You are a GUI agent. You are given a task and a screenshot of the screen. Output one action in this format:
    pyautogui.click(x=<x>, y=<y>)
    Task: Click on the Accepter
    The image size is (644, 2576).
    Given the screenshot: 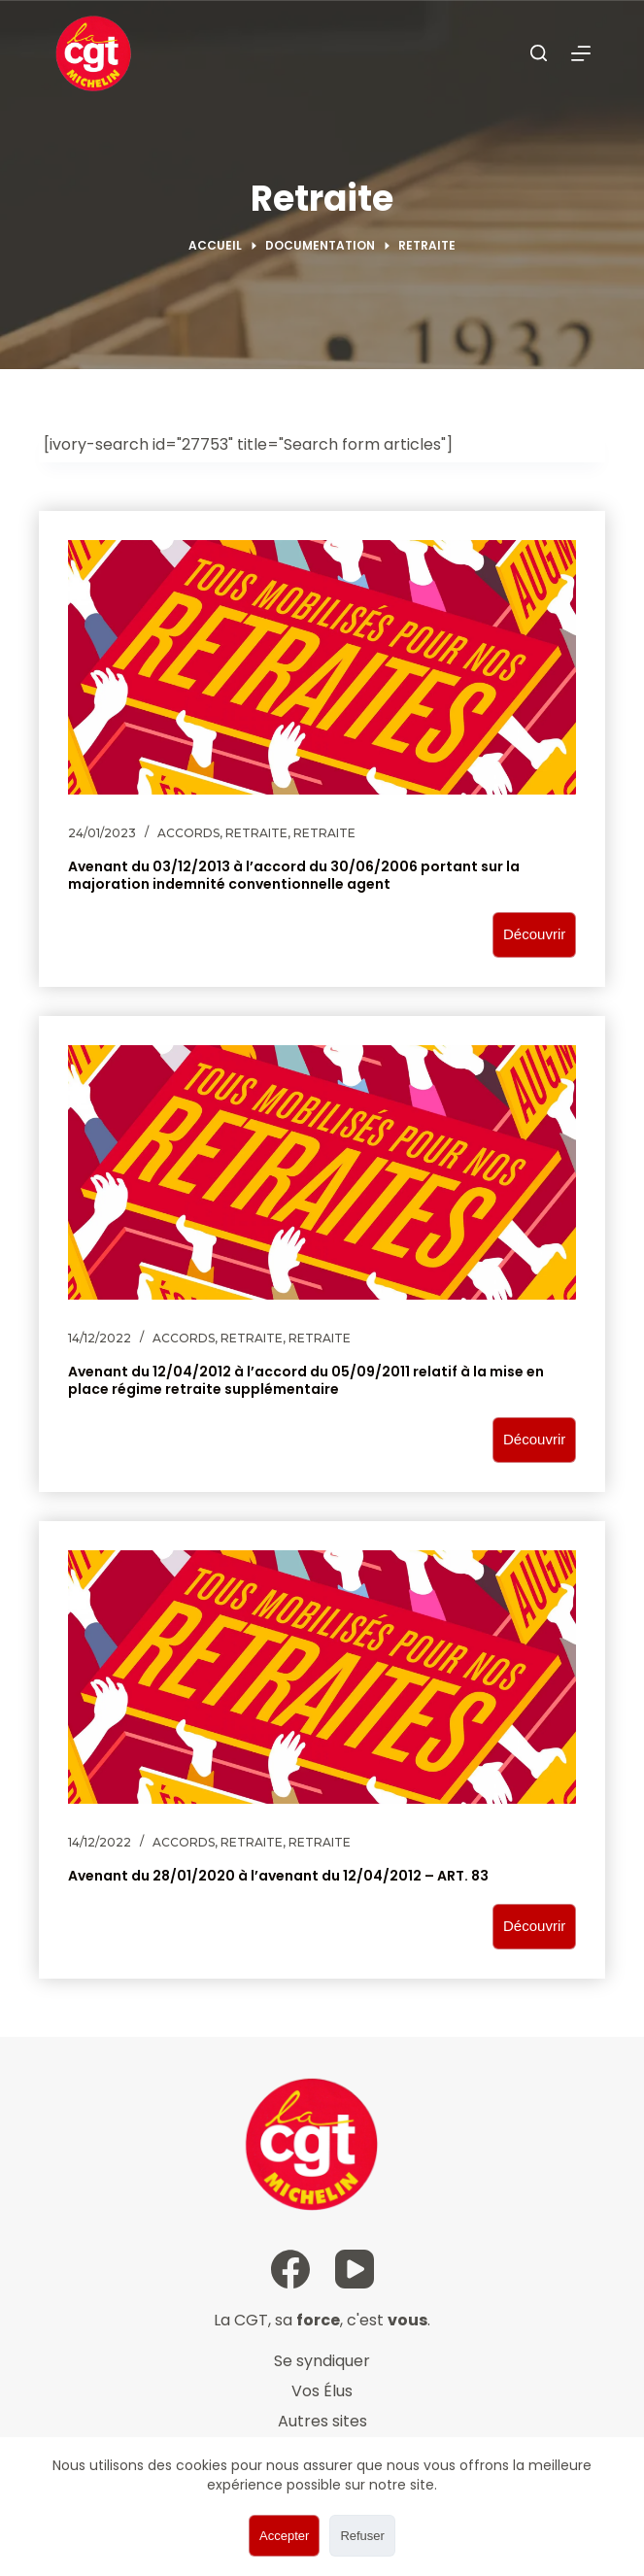 What is the action you would take?
    pyautogui.click(x=284, y=2535)
    